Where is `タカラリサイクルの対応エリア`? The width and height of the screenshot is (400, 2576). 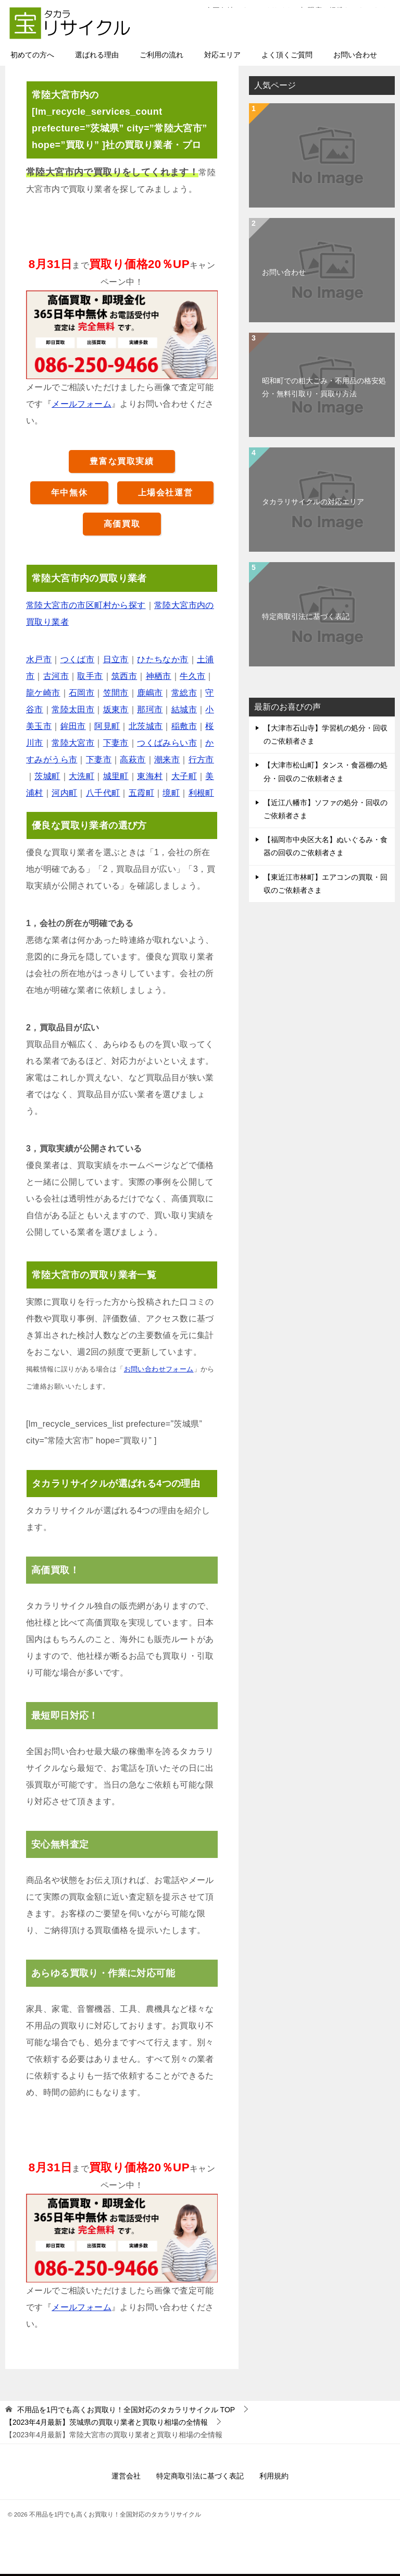
タカラリサイクルの対応エリア is located at coordinates (313, 503).